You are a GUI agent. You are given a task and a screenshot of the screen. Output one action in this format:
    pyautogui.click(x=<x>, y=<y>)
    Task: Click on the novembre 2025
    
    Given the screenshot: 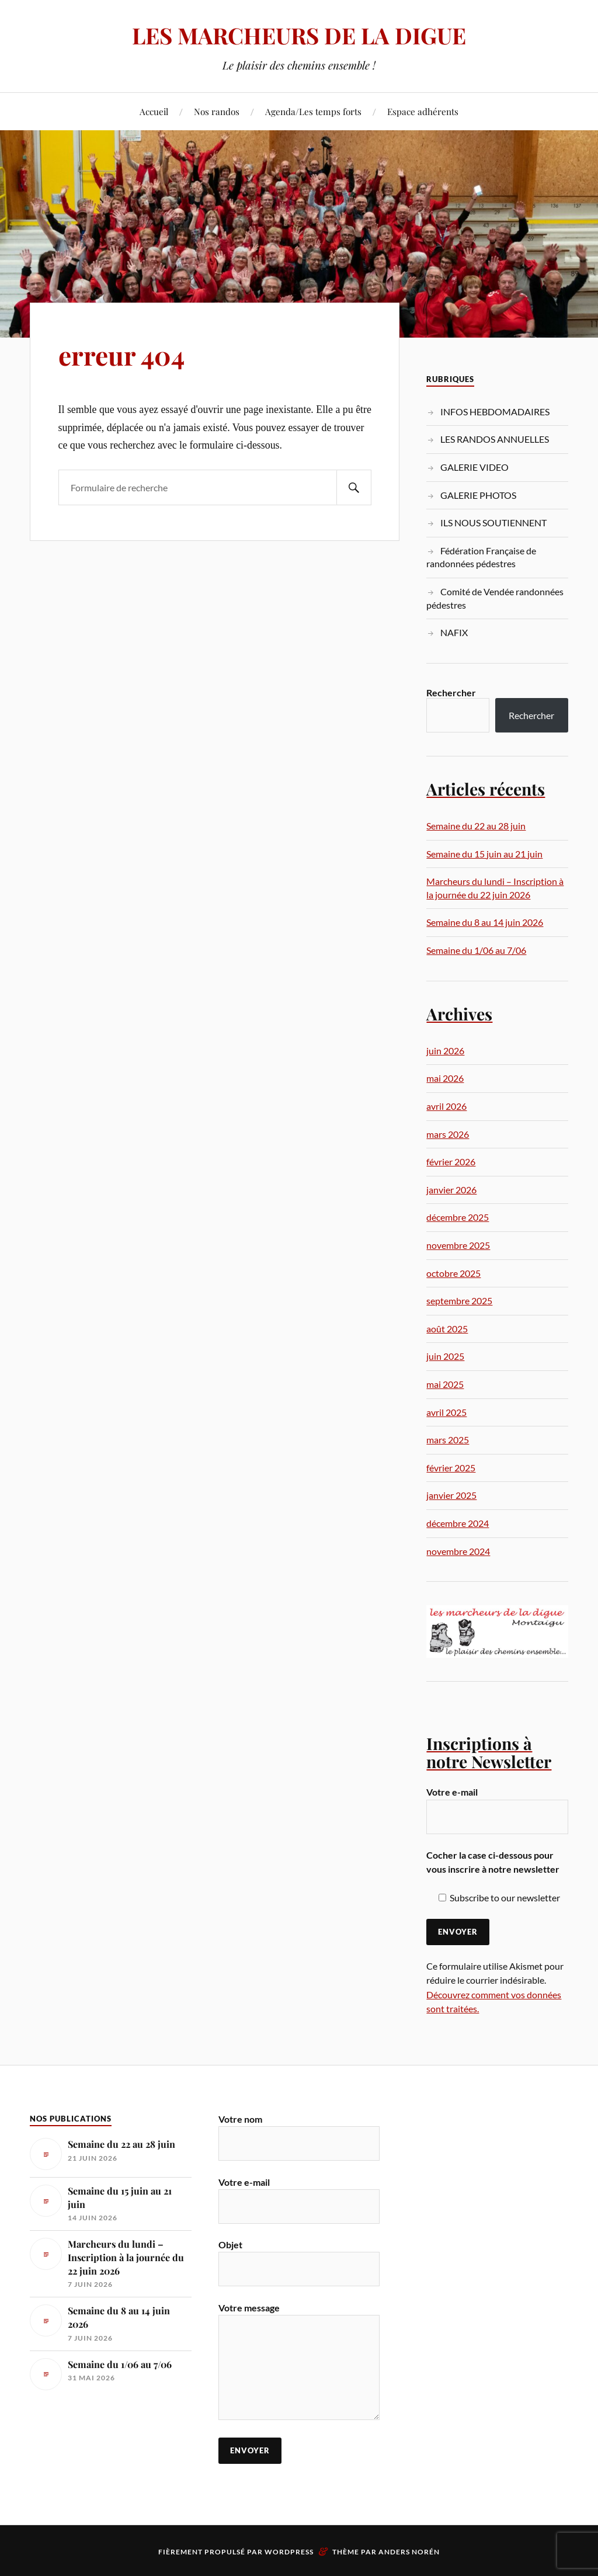 What is the action you would take?
    pyautogui.click(x=458, y=1245)
    